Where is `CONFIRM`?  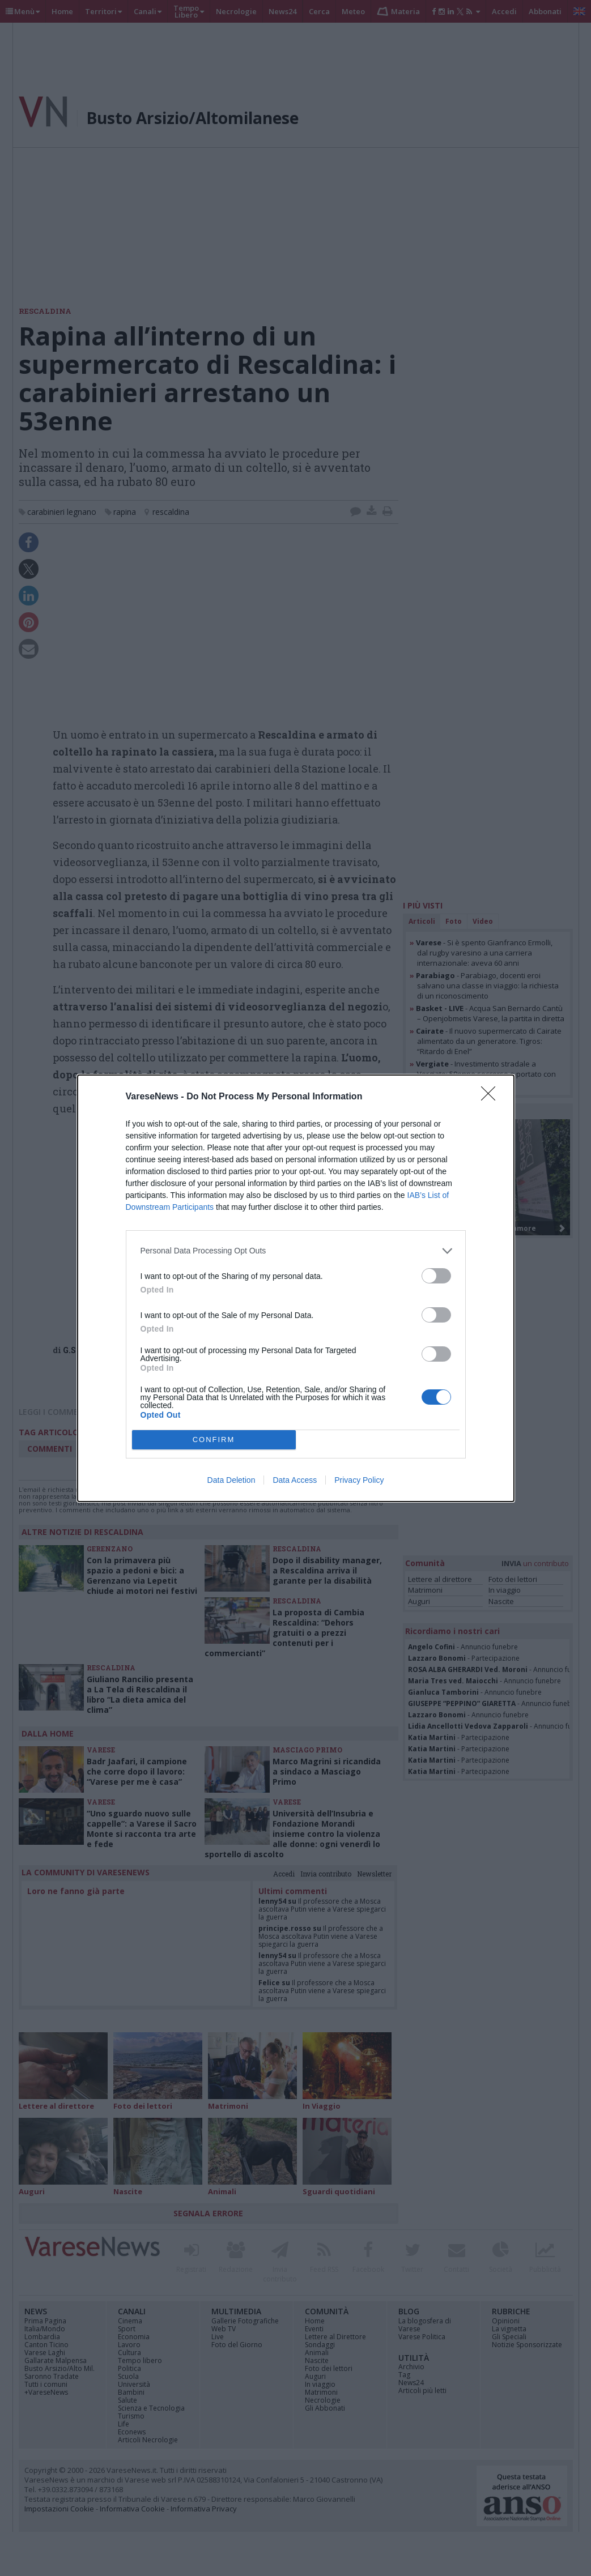 CONFIRM is located at coordinates (214, 1439).